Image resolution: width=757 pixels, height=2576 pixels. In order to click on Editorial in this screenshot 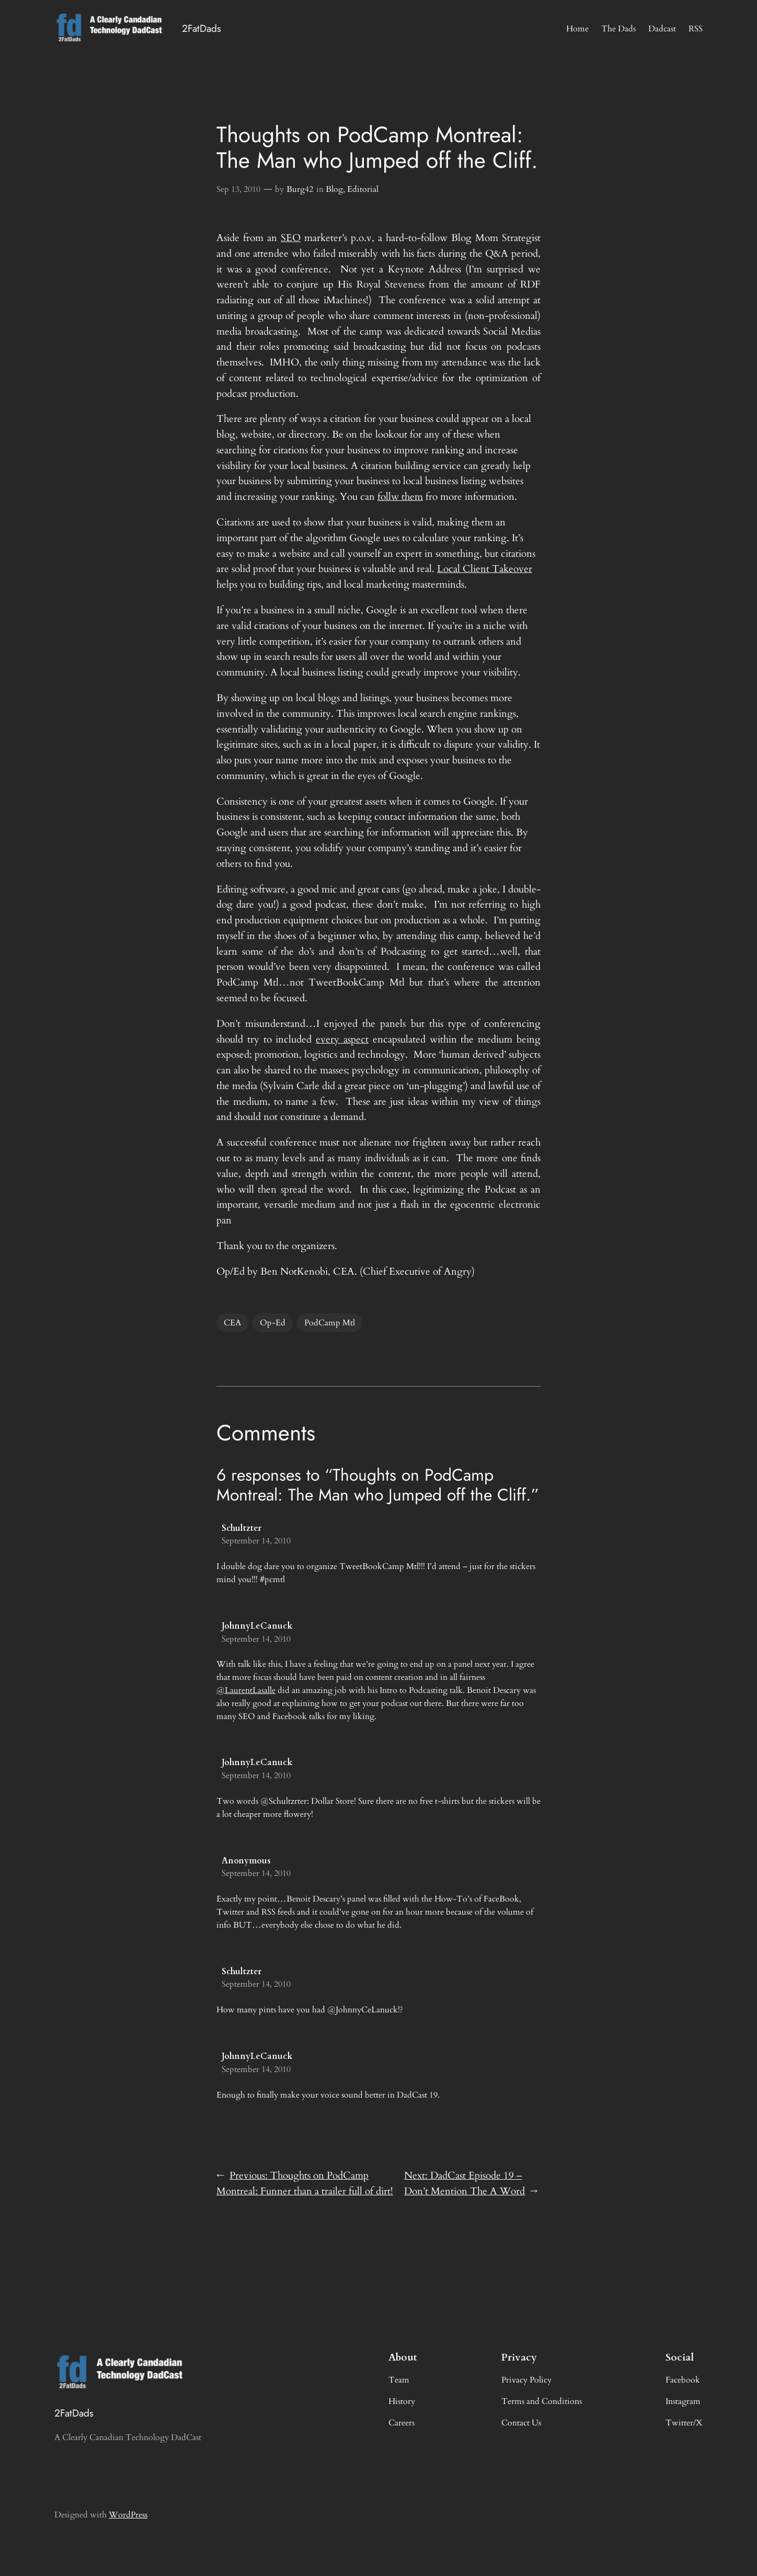, I will do `click(362, 189)`.